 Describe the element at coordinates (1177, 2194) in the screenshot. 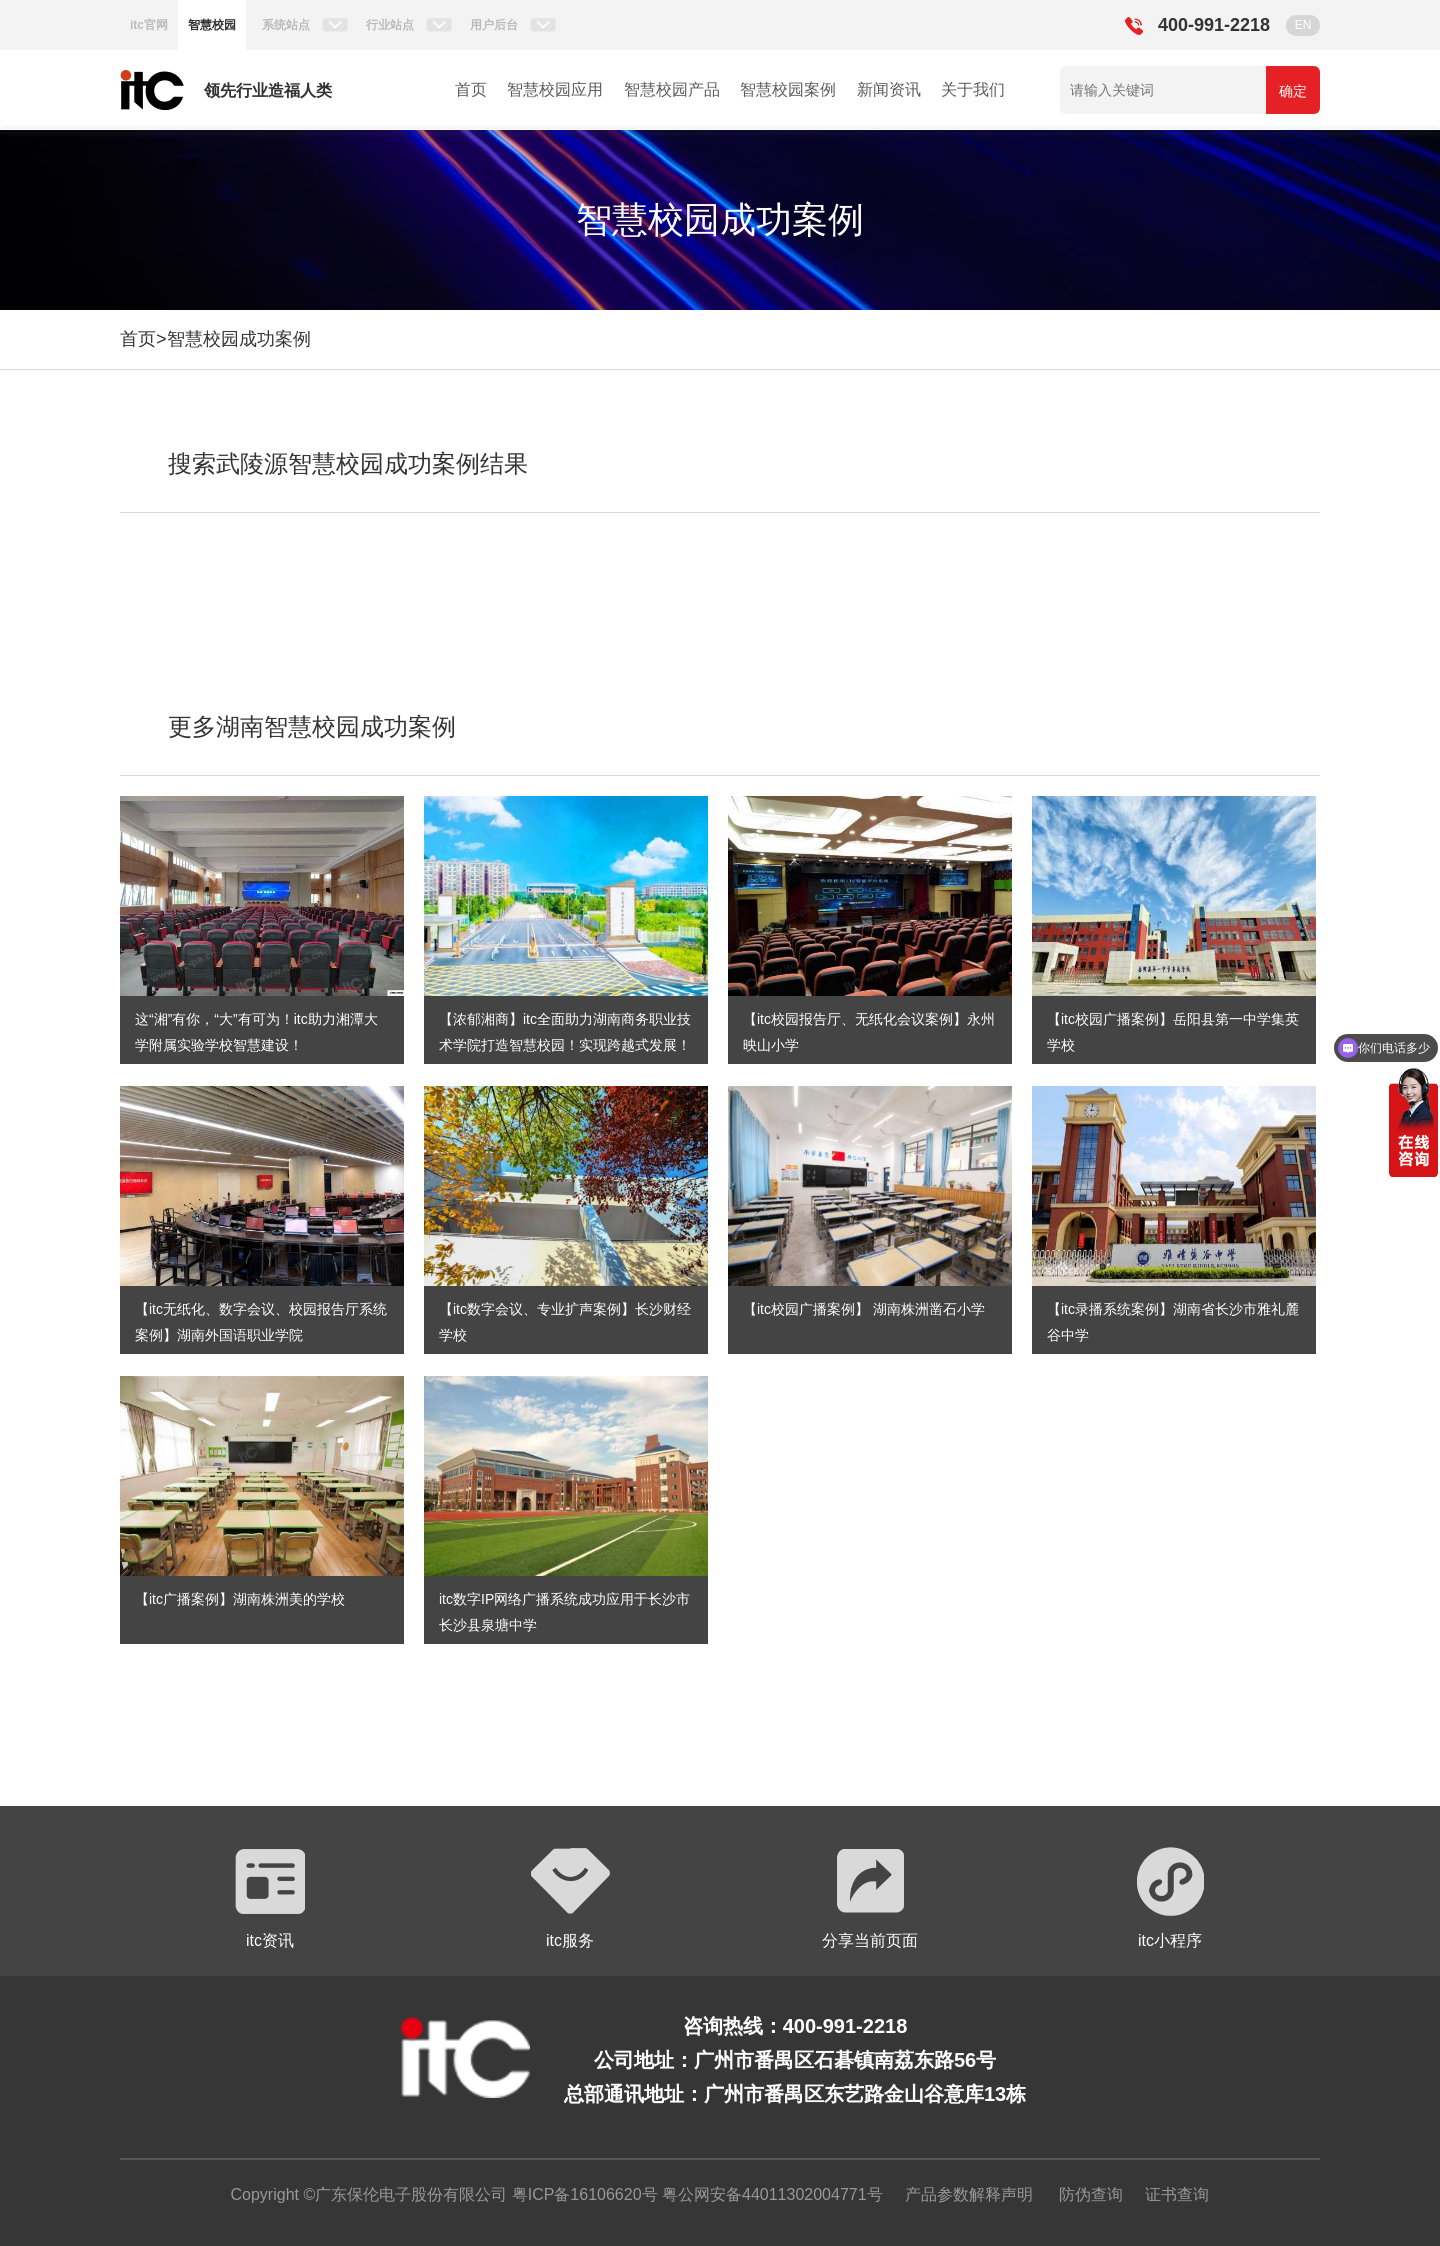

I see `证书查询` at that location.